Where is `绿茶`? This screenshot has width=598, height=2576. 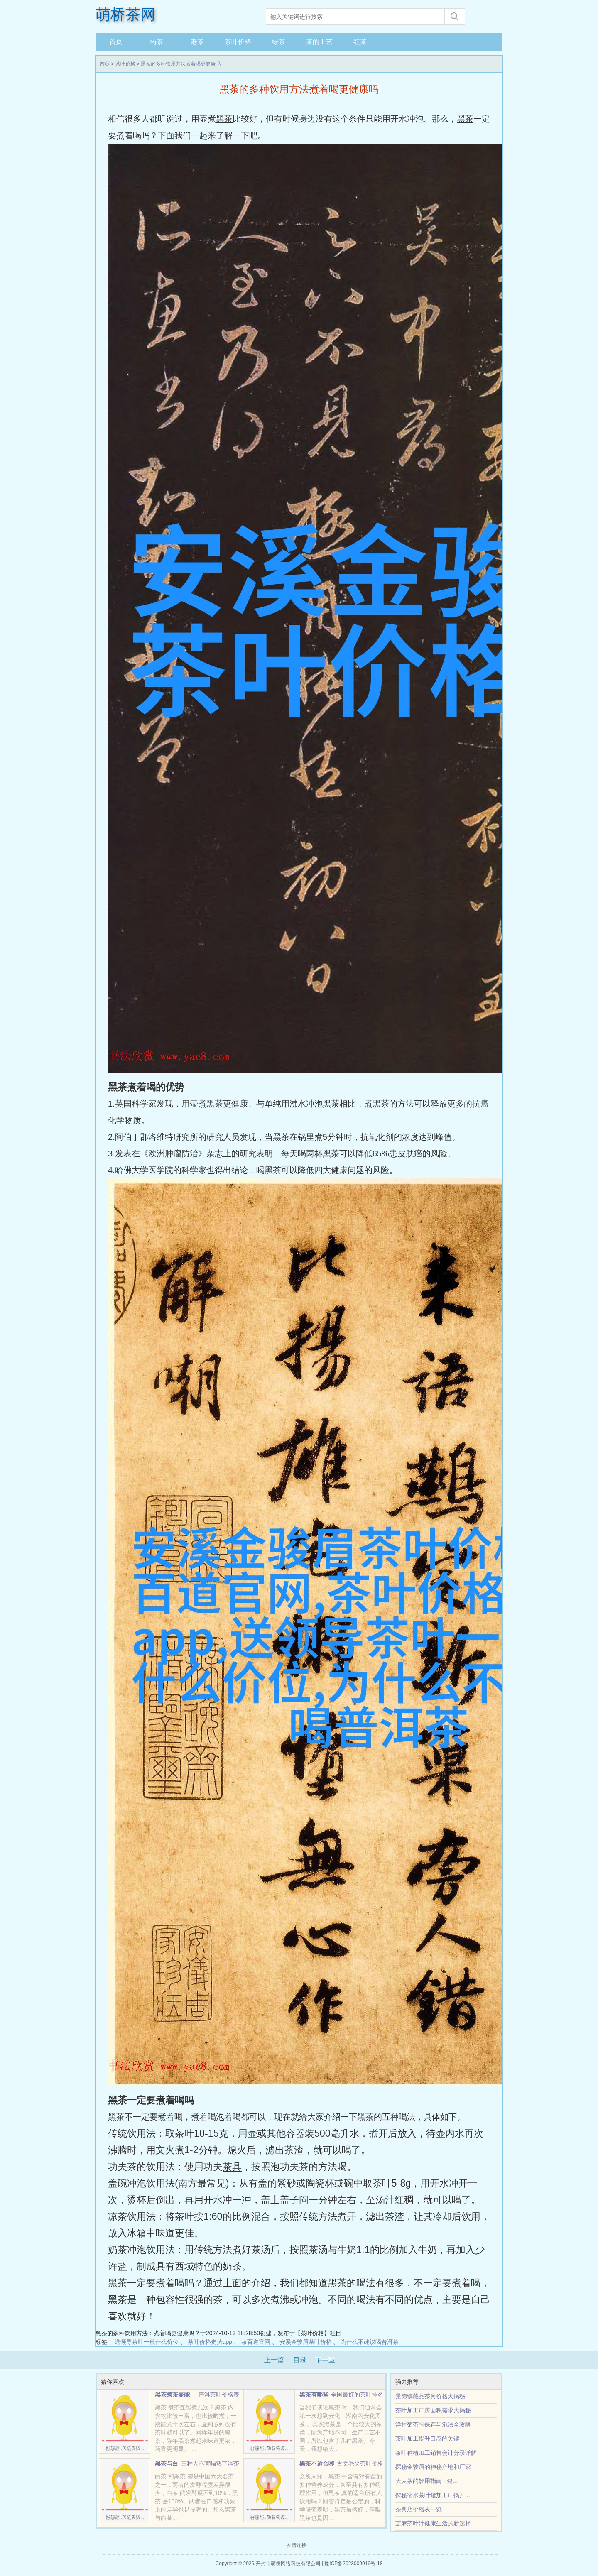 绿茶 is located at coordinates (278, 41).